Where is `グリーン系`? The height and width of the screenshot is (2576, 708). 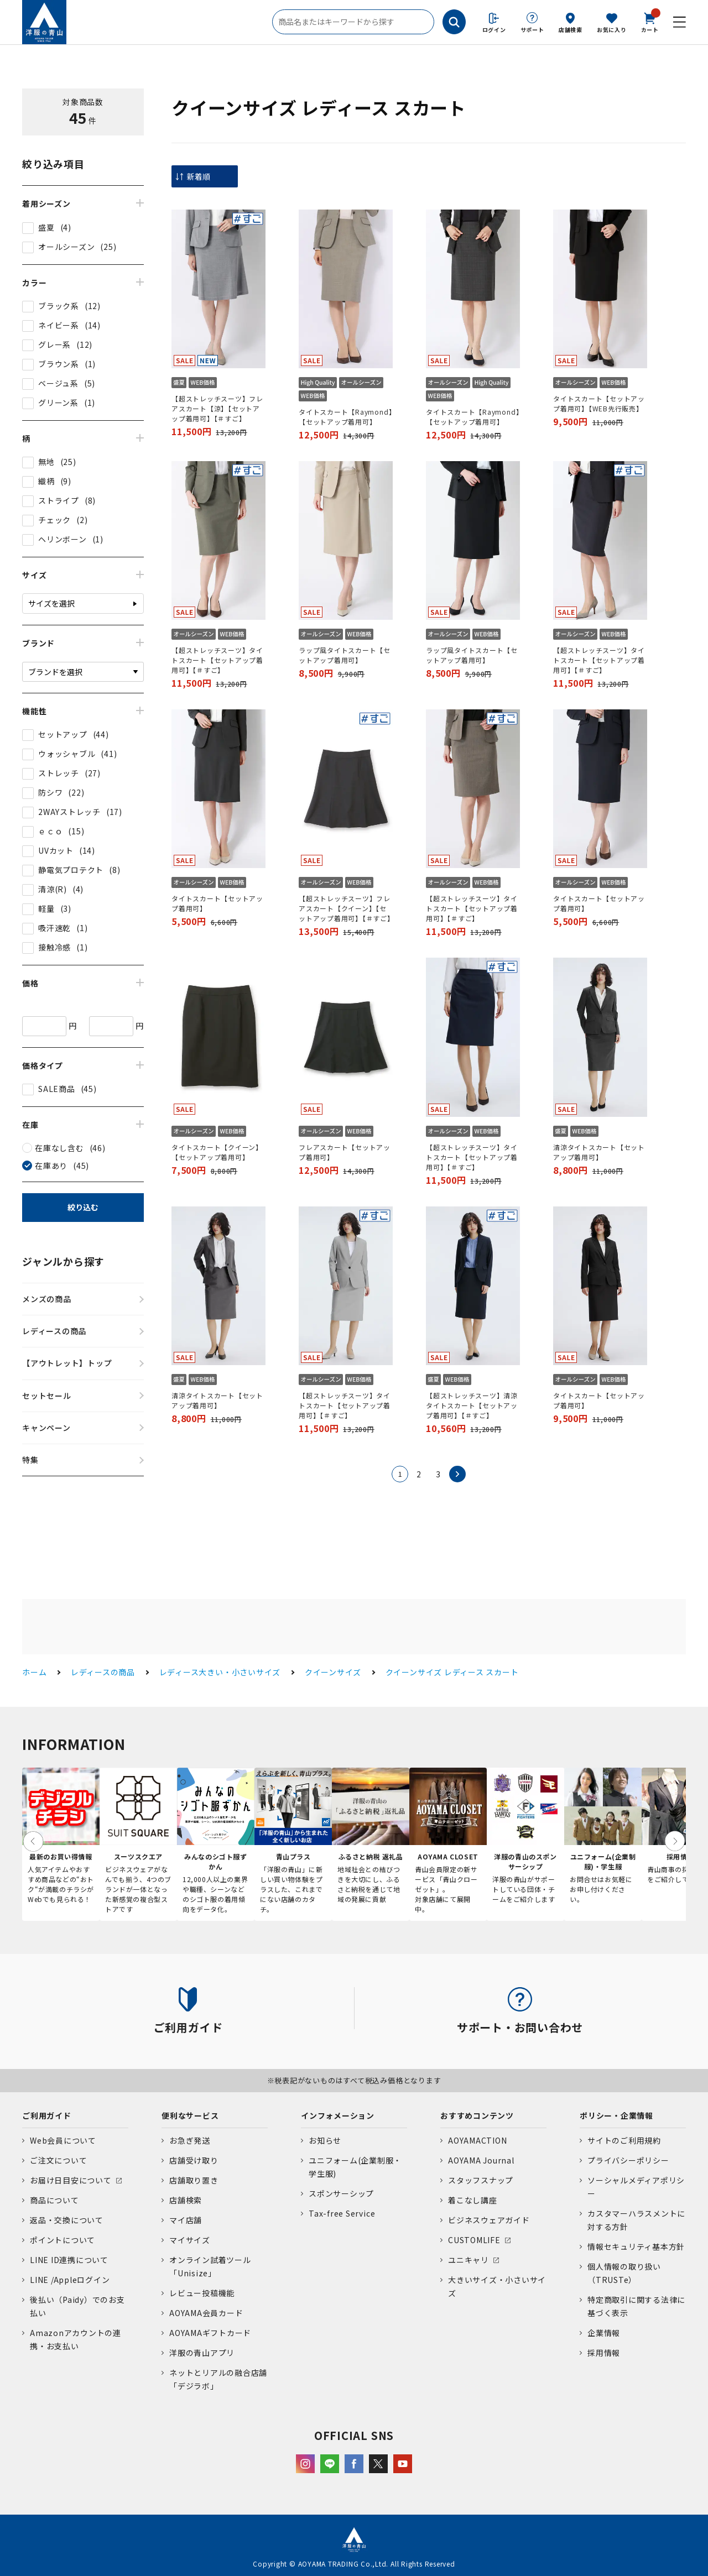 グリーン系 is located at coordinates (58, 402).